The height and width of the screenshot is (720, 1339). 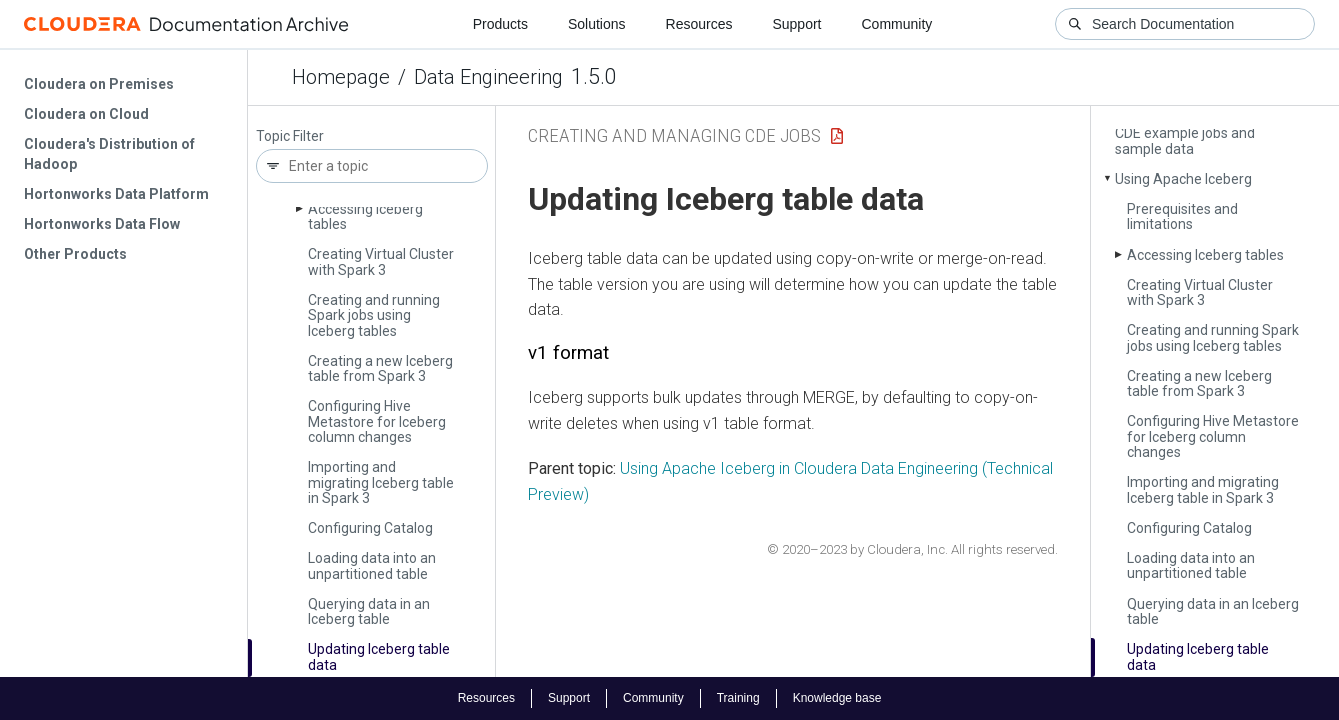 I want to click on Cloudera on Premises, so click(x=99, y=84).